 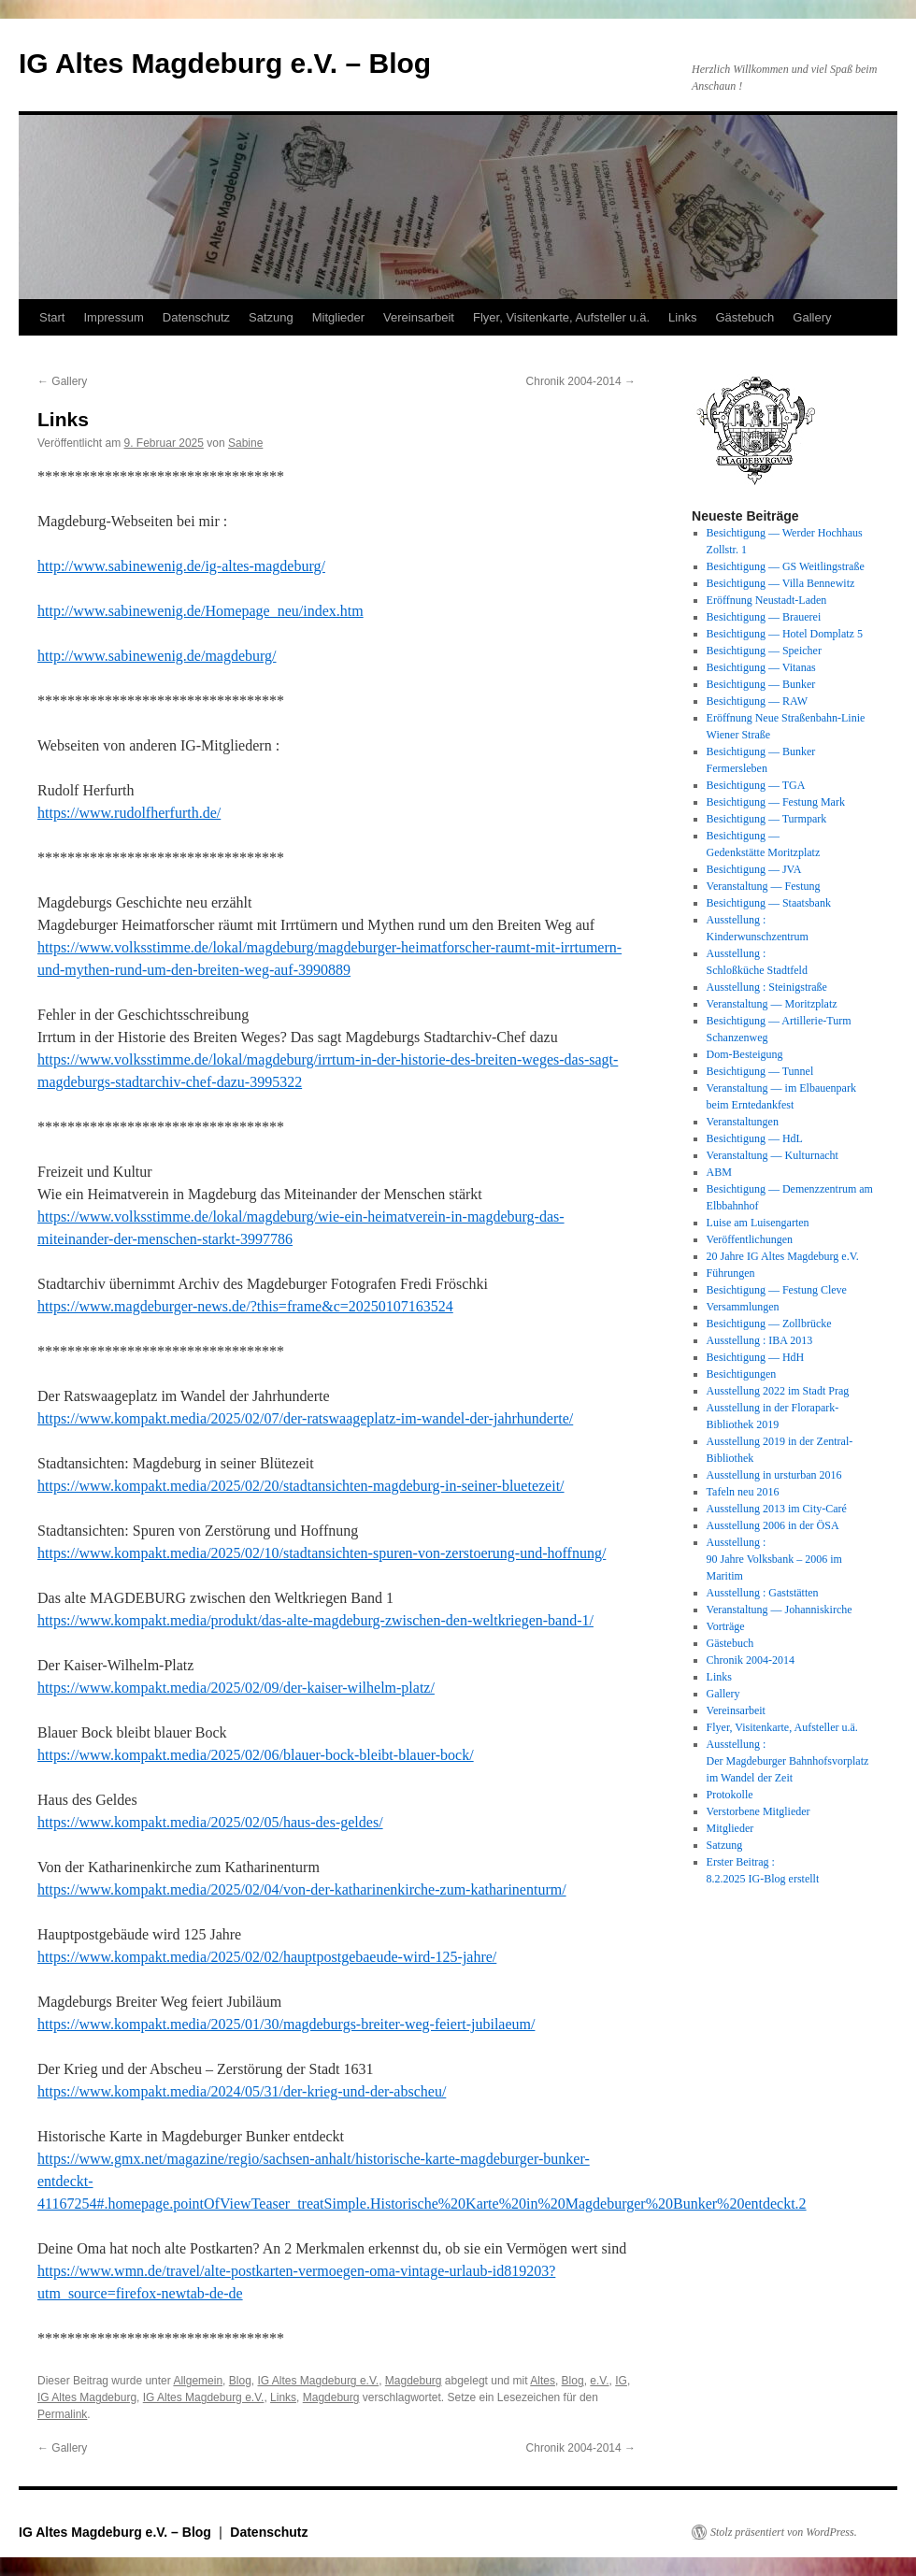 I want to click on Besichtigung — Vitanas, so click(x=761, y=667).